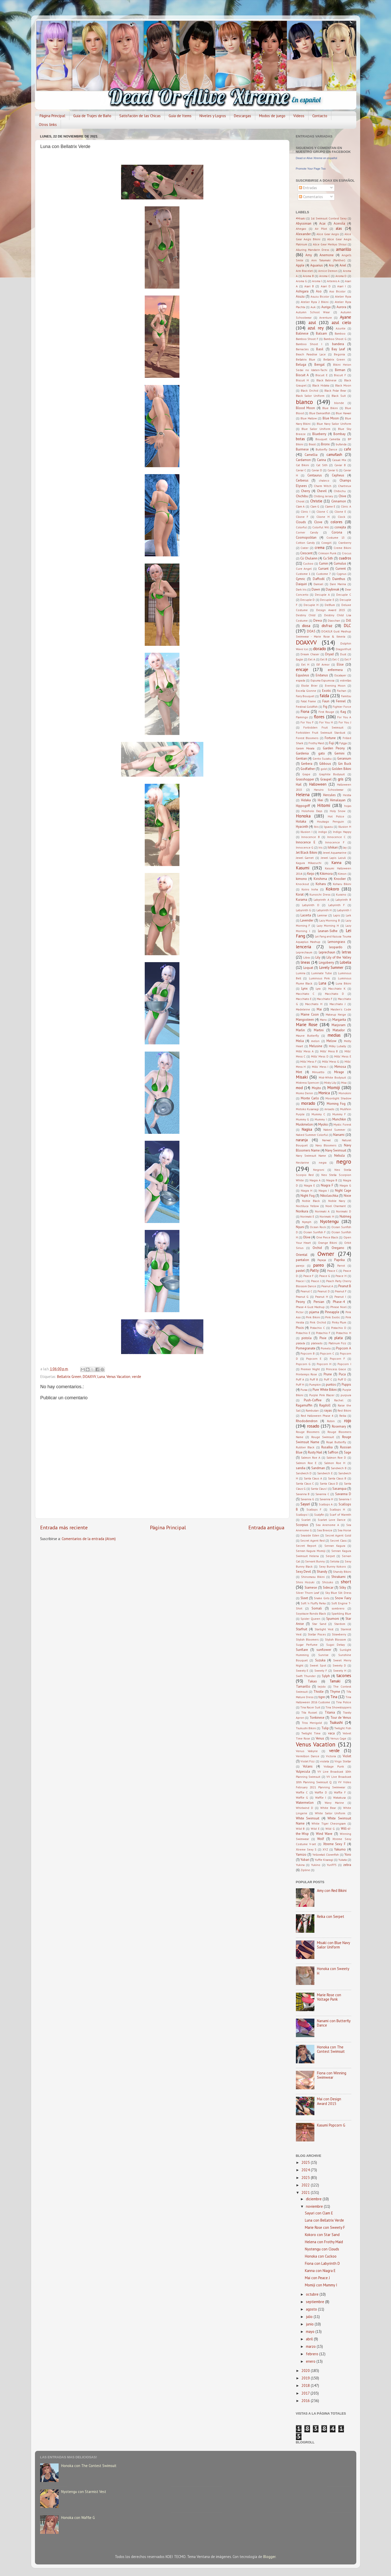  Describe the element at coordinates (300, 1828) in the screenshot. I see `Wild B` at that location.